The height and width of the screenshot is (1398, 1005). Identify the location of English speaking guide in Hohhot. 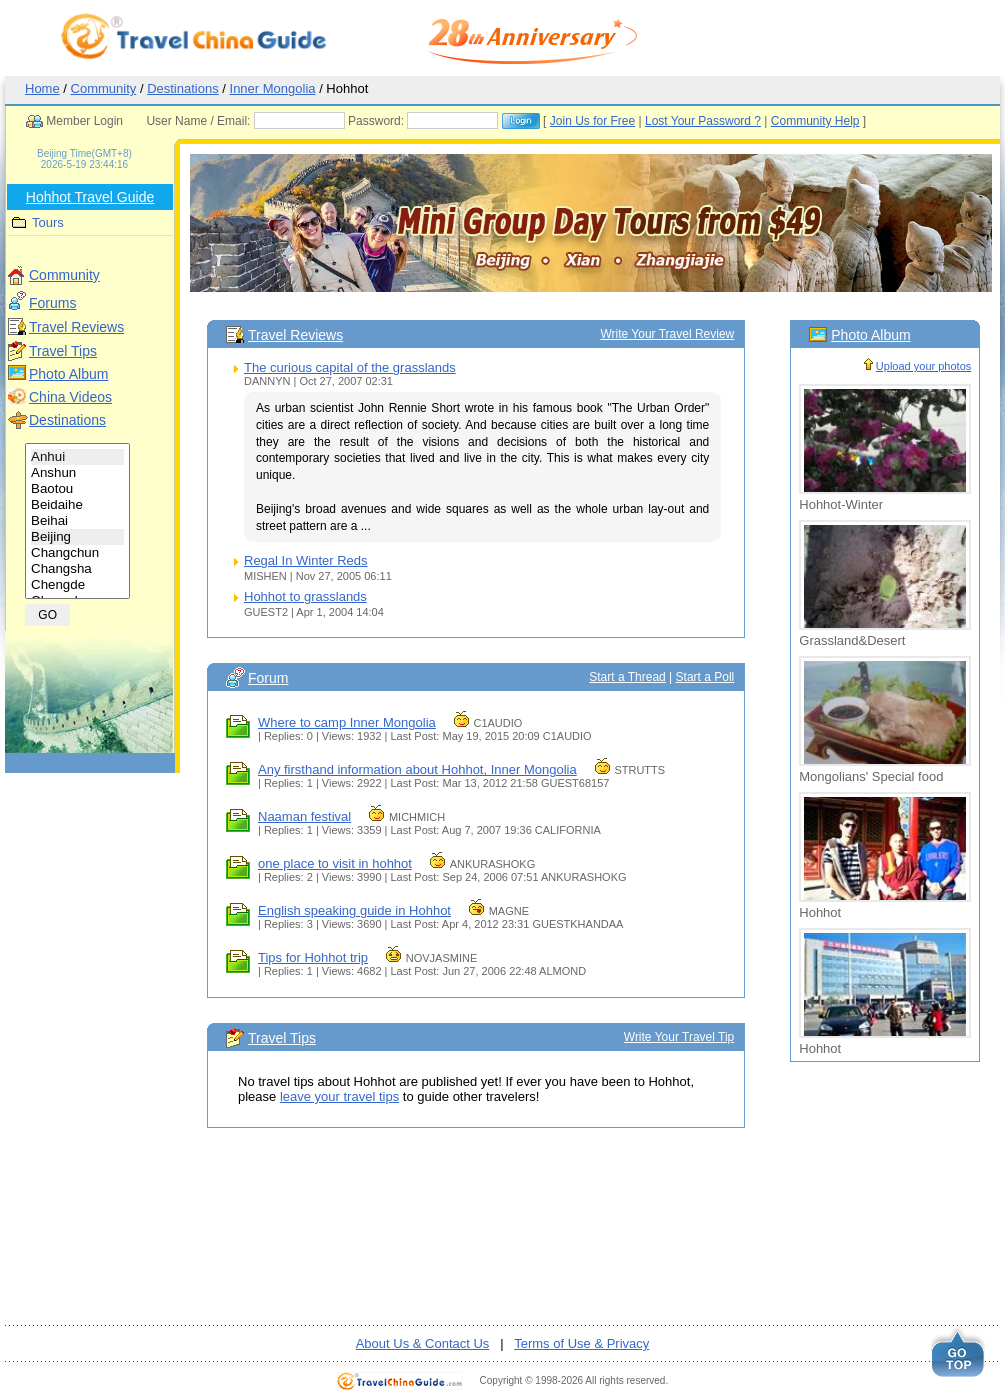
(354, 910).